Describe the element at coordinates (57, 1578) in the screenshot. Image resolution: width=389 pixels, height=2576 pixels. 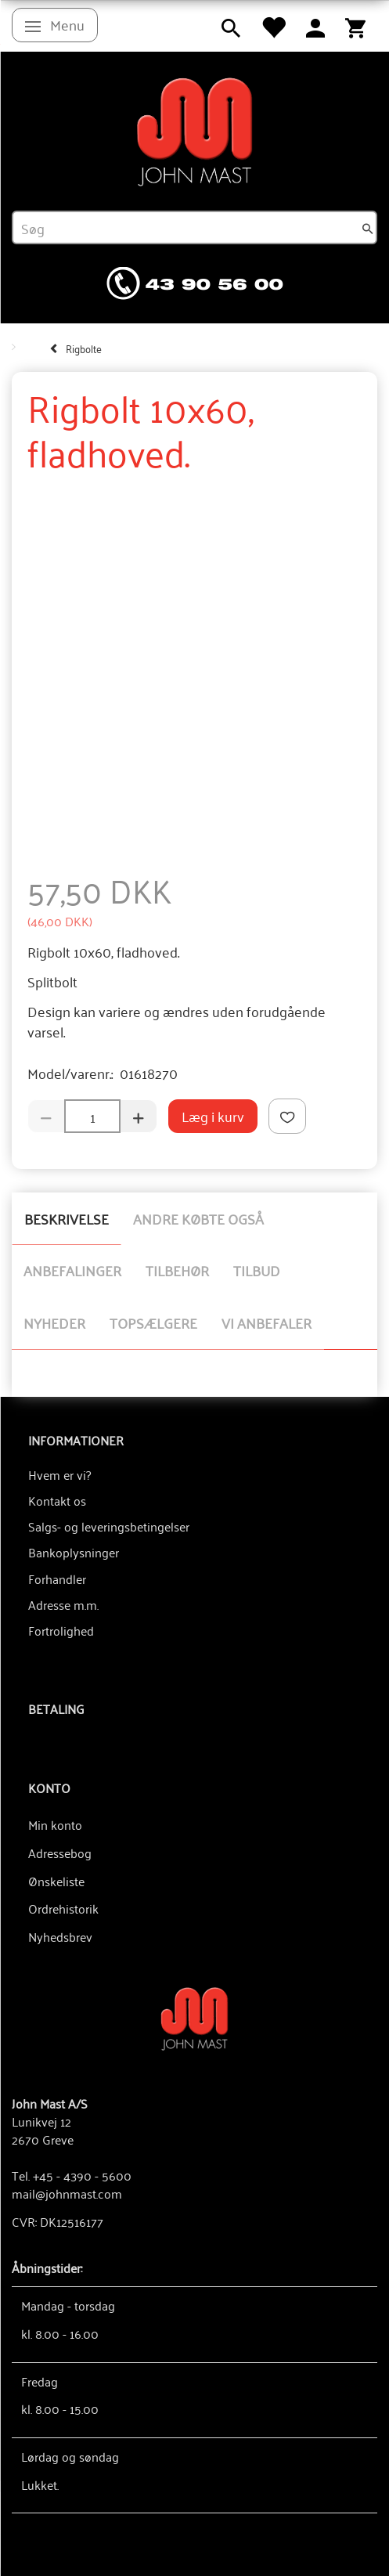
I see `Forhandler` at that location.